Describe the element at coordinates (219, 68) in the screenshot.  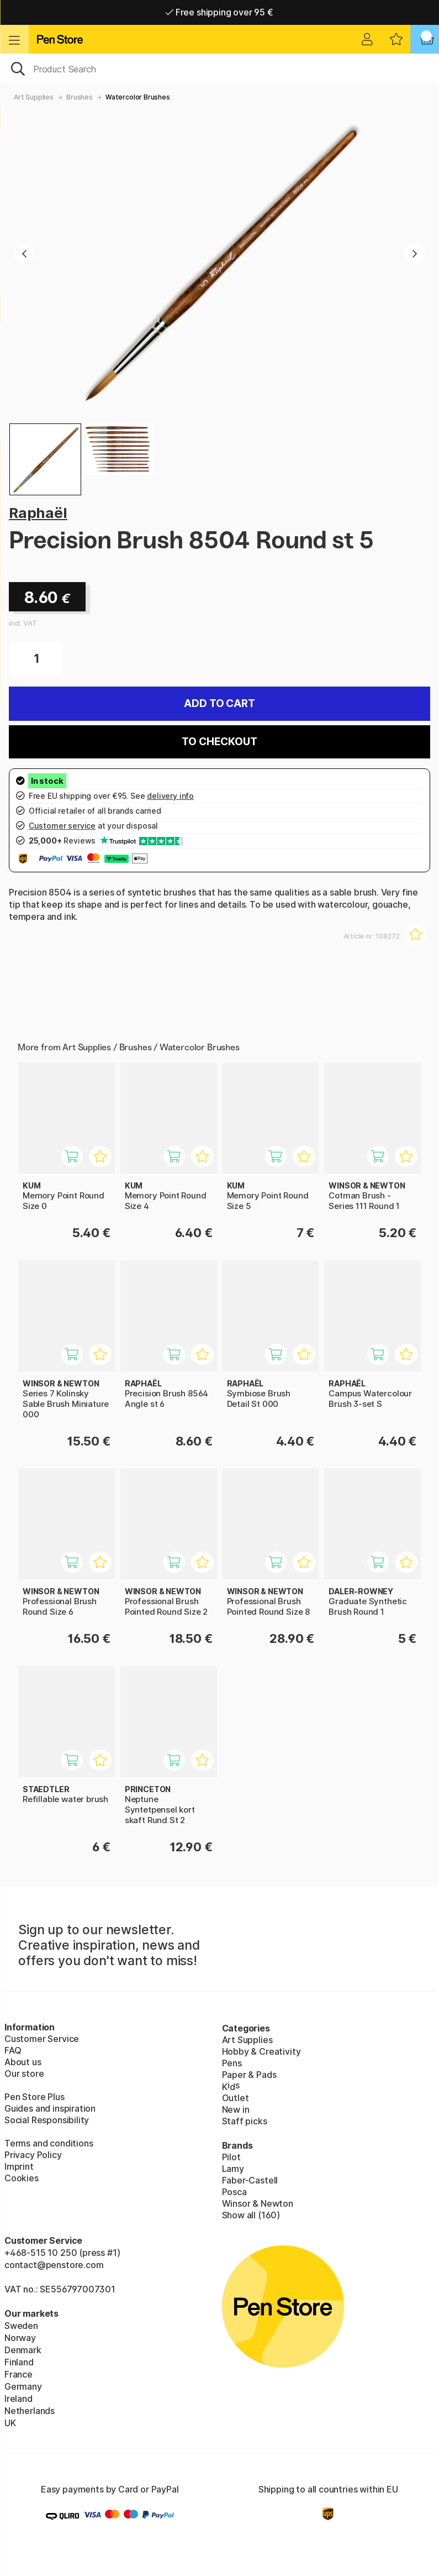
I see `[OK]` at that location.